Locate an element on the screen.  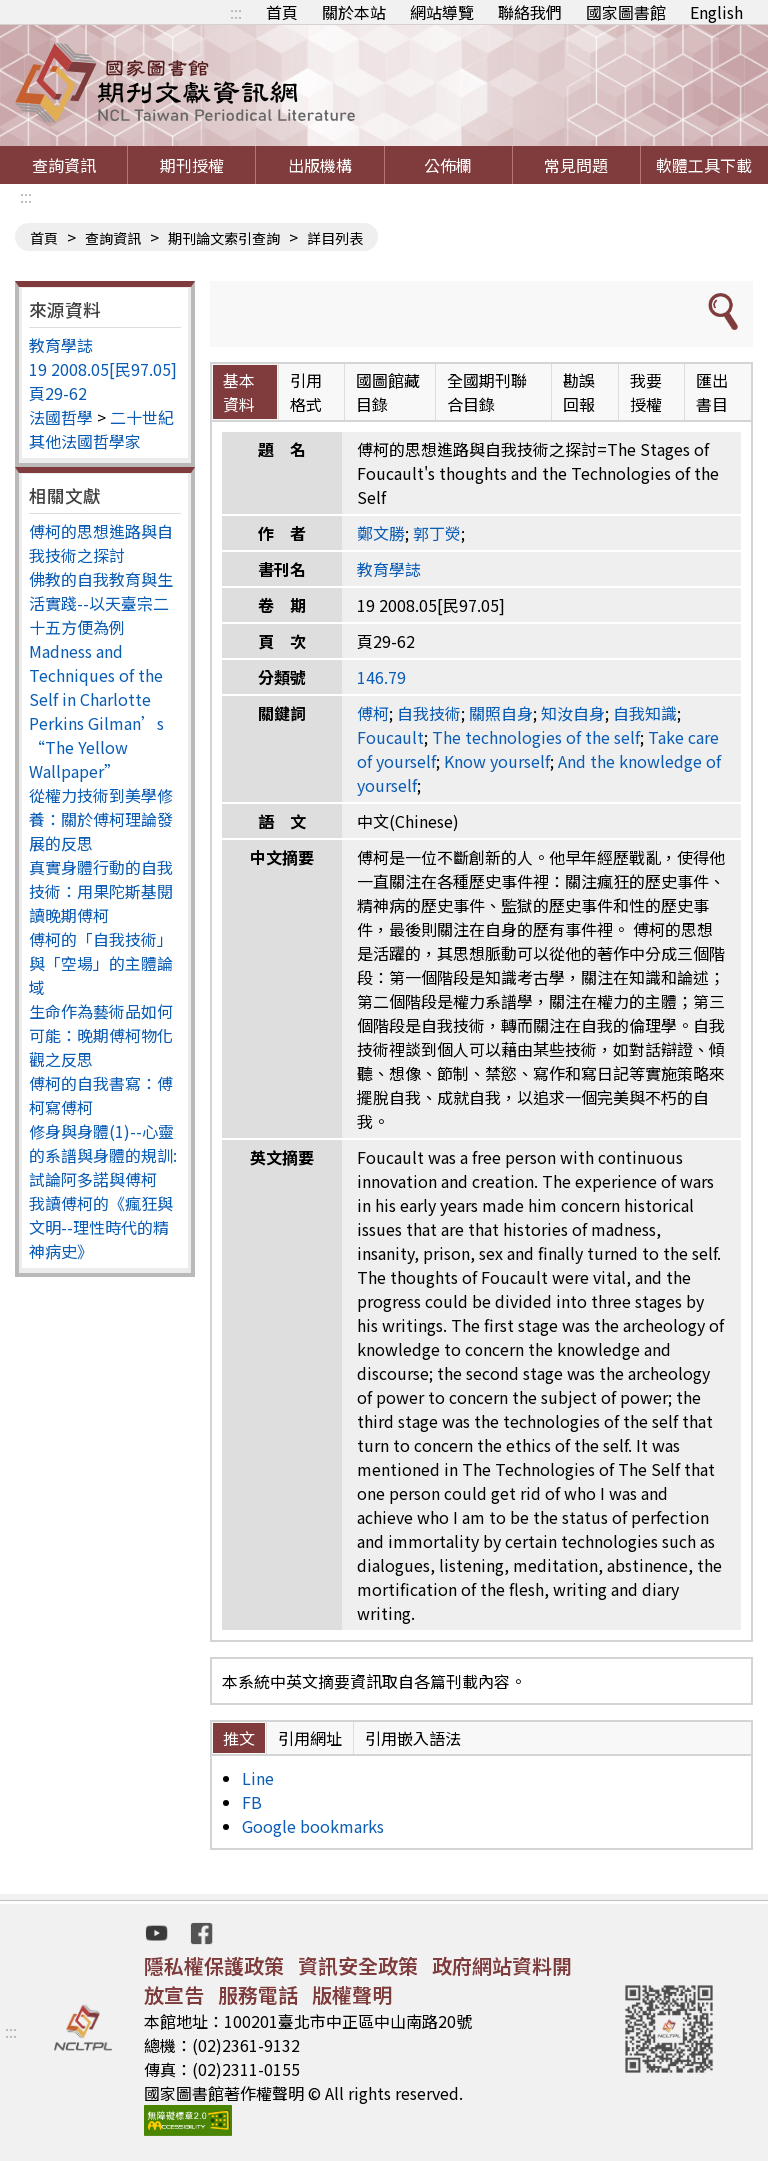
知汝自身 is located at coordinates (573, 713).